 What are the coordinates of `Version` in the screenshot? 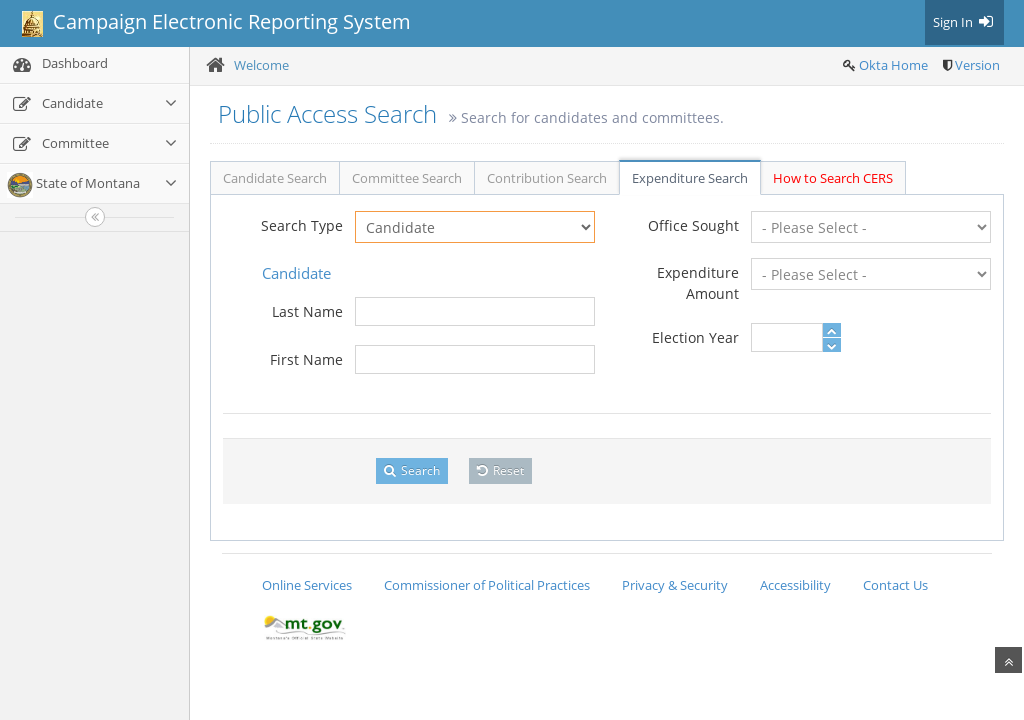 It's located at (977, 65).